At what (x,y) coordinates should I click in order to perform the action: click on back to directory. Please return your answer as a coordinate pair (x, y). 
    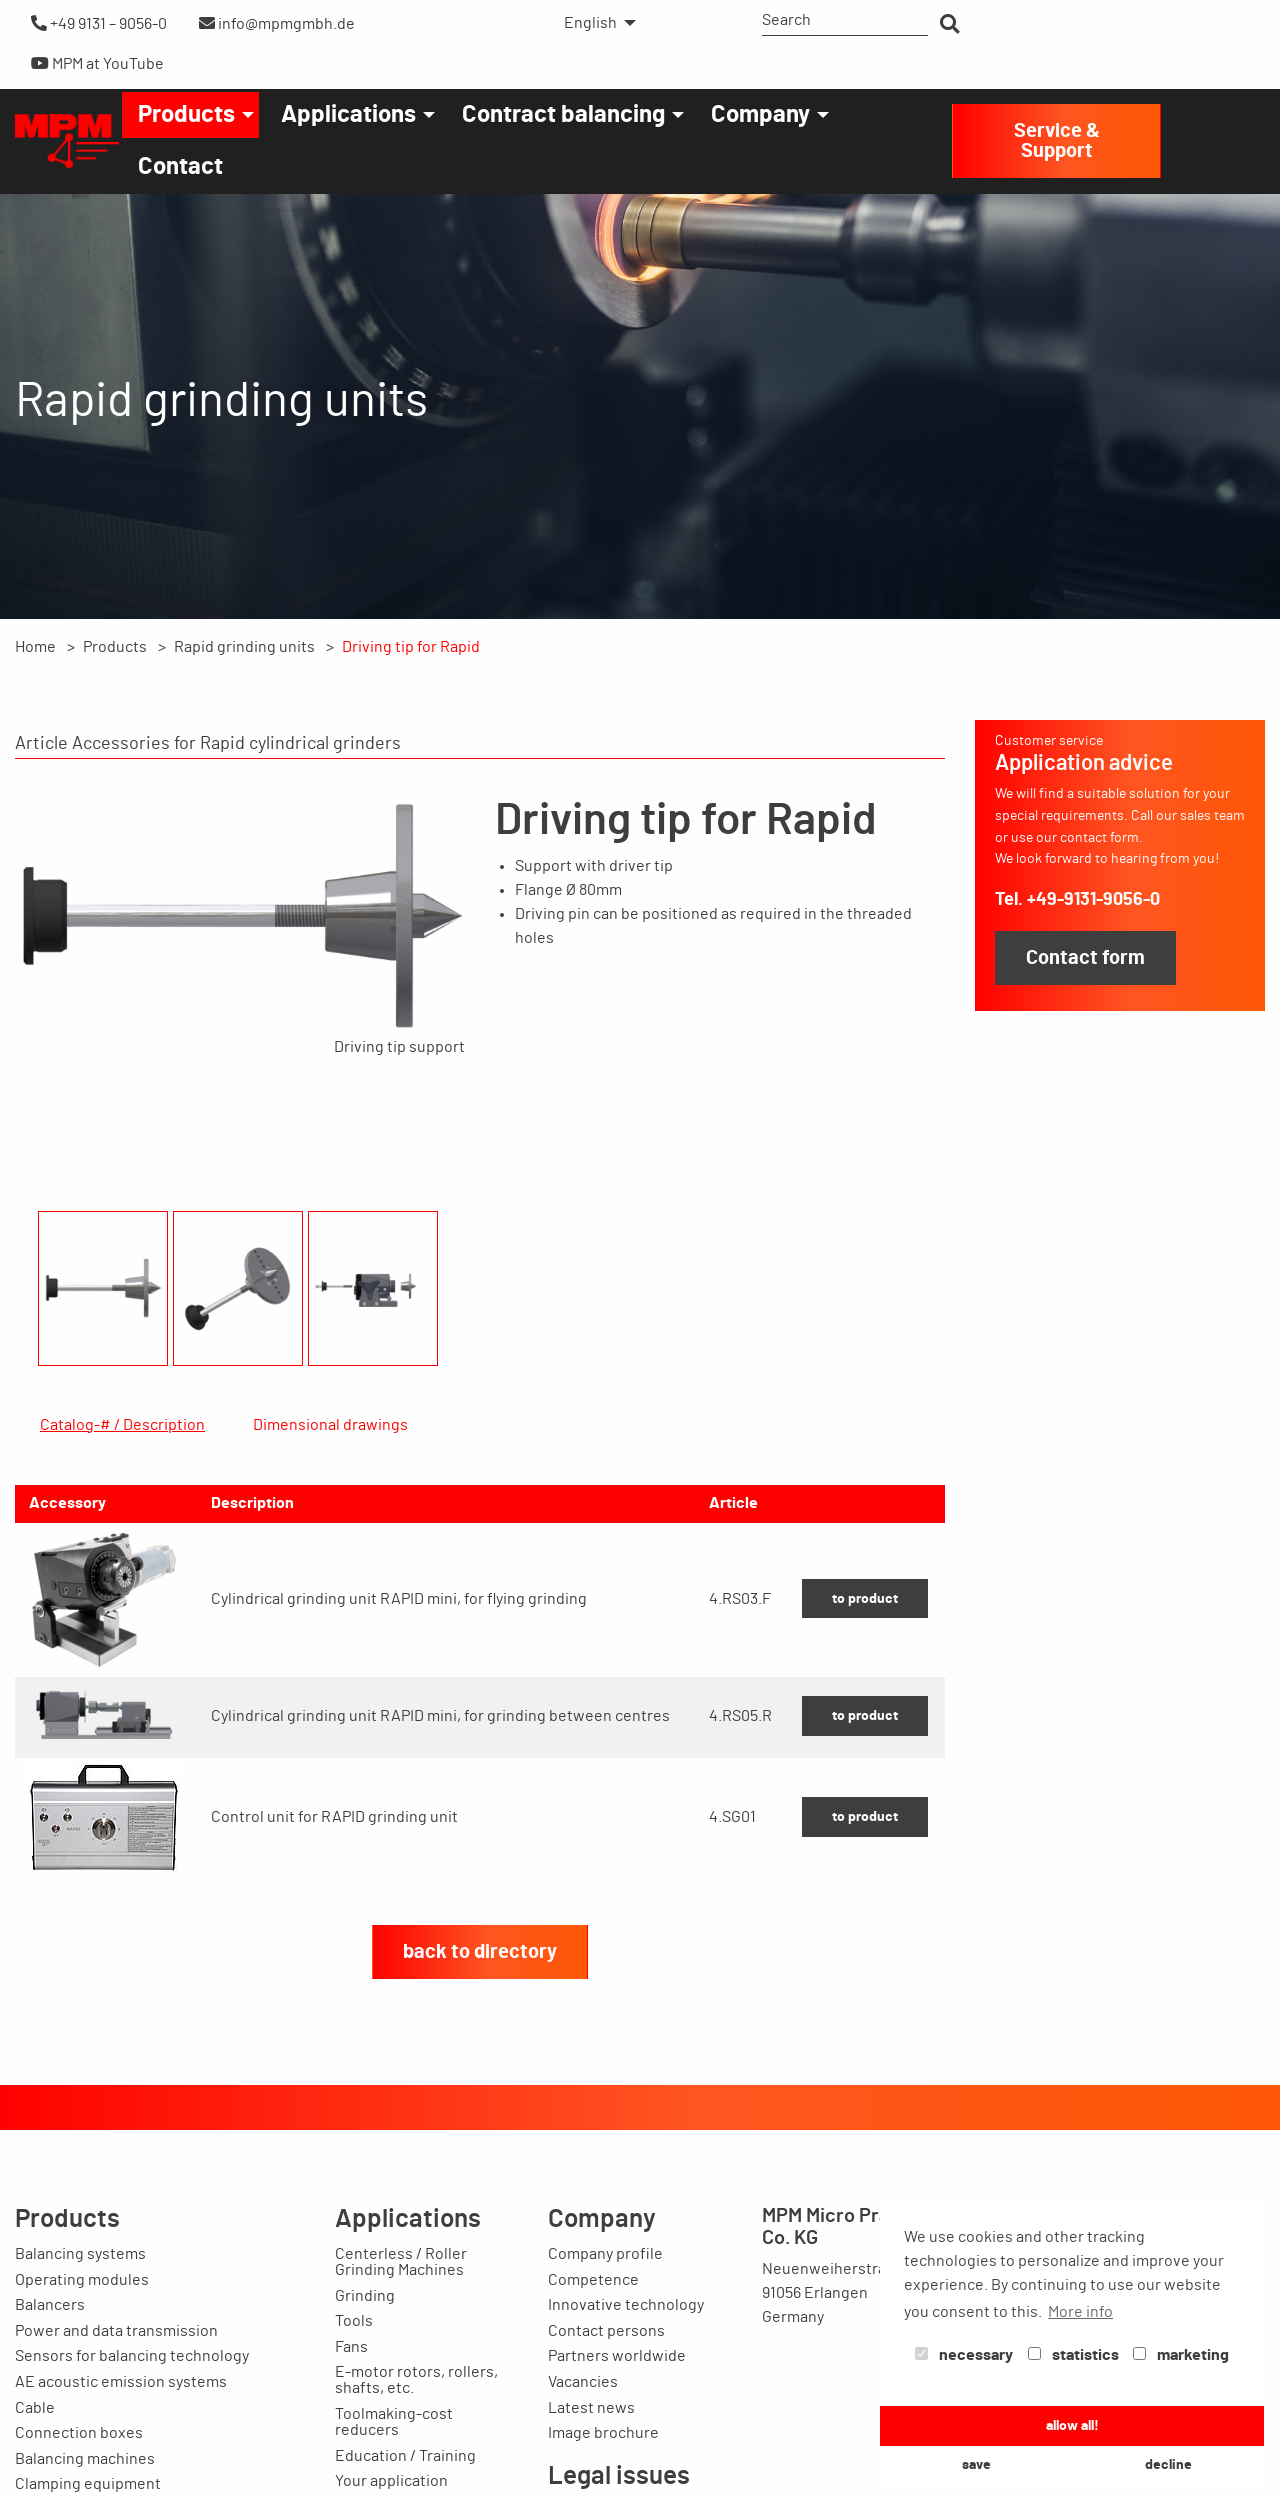
    Looking at the image, I should click on (480, 2048).